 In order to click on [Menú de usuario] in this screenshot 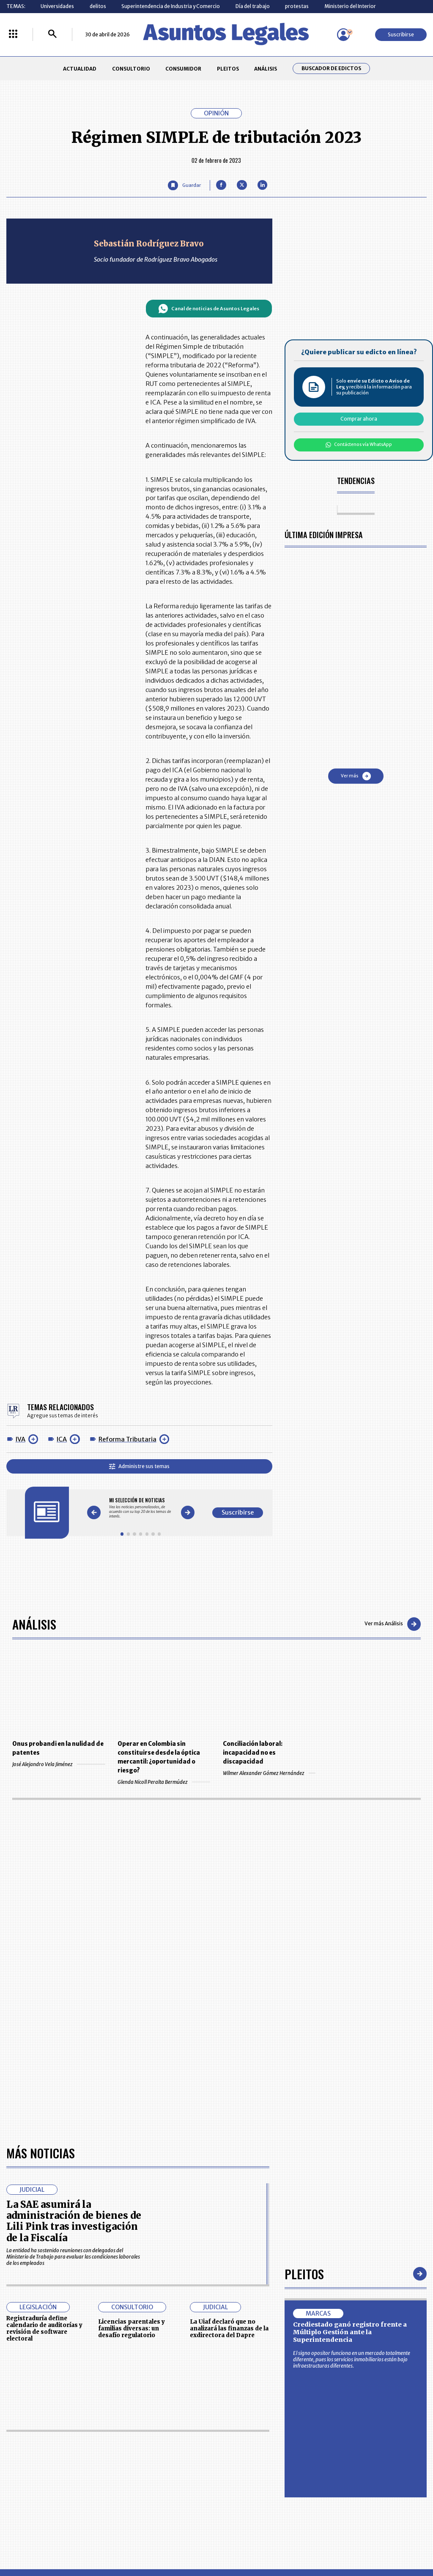, I will do `click(343, 34)`.